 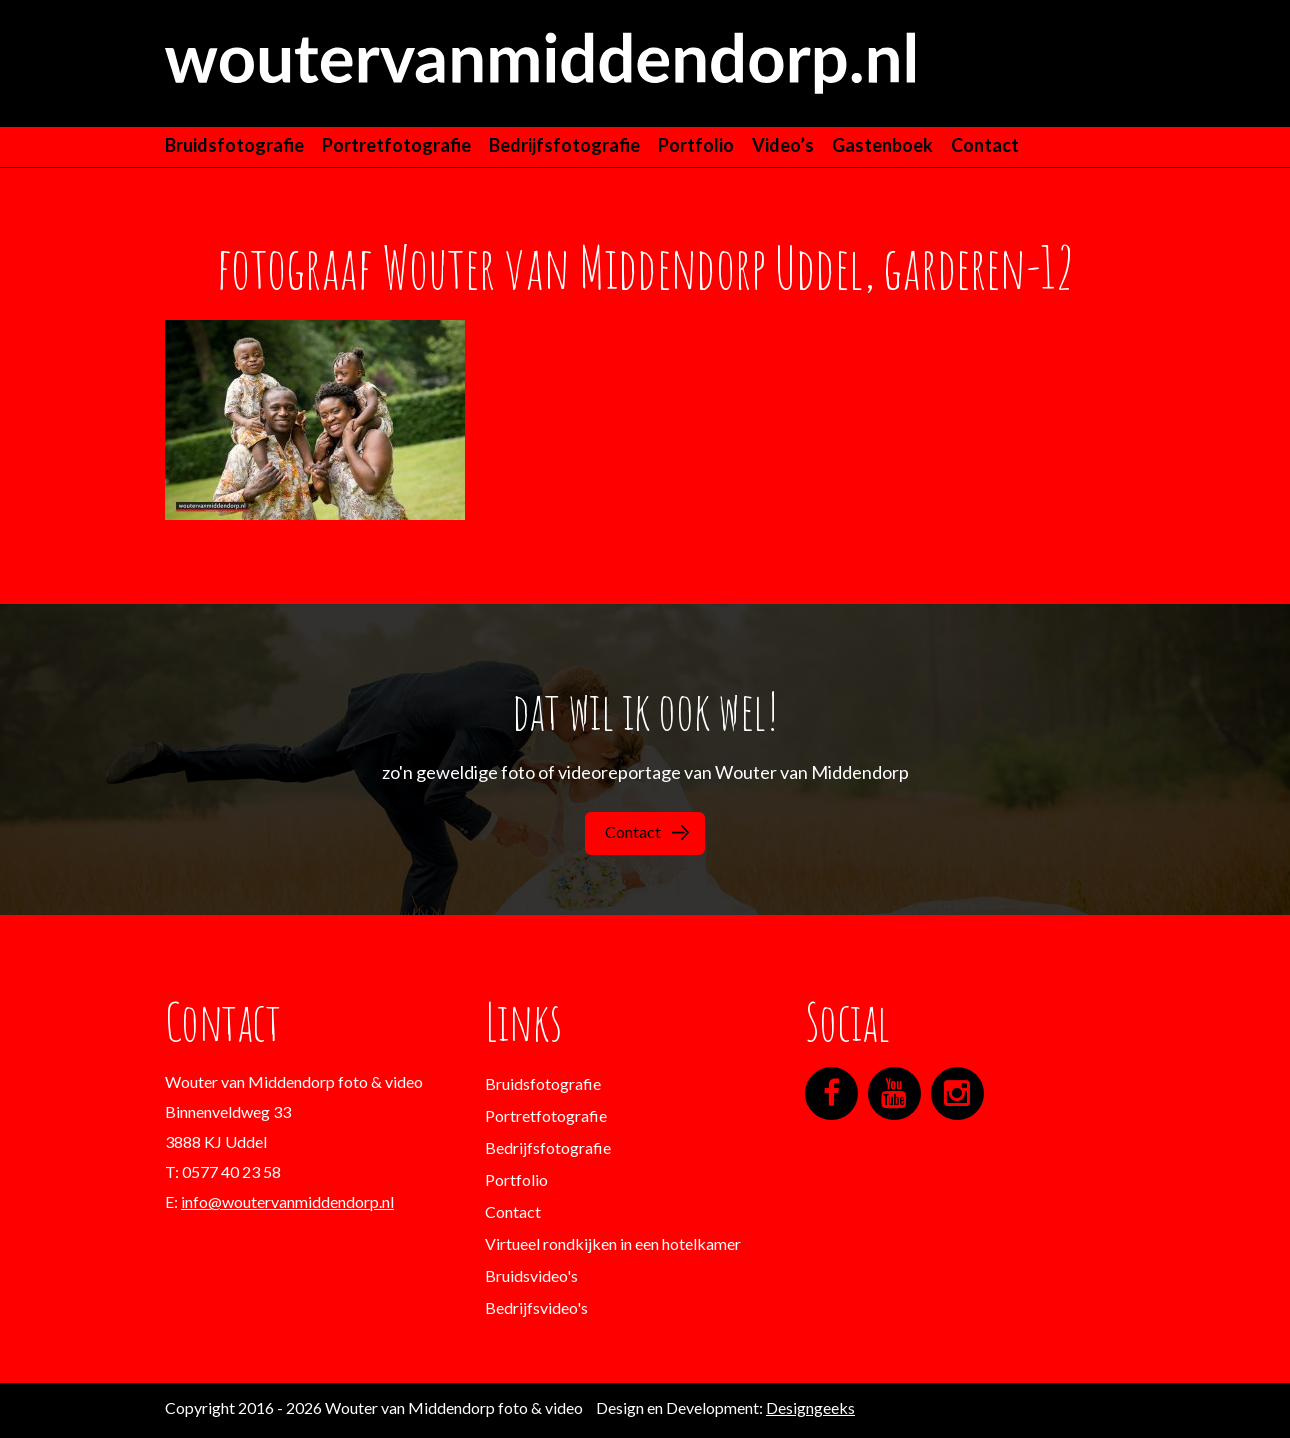 What do you see at coordinates (287, 1201) in the screenshot?
I see `info@woutervanmiddendorp.nl` at bounding box center [287, 1201].